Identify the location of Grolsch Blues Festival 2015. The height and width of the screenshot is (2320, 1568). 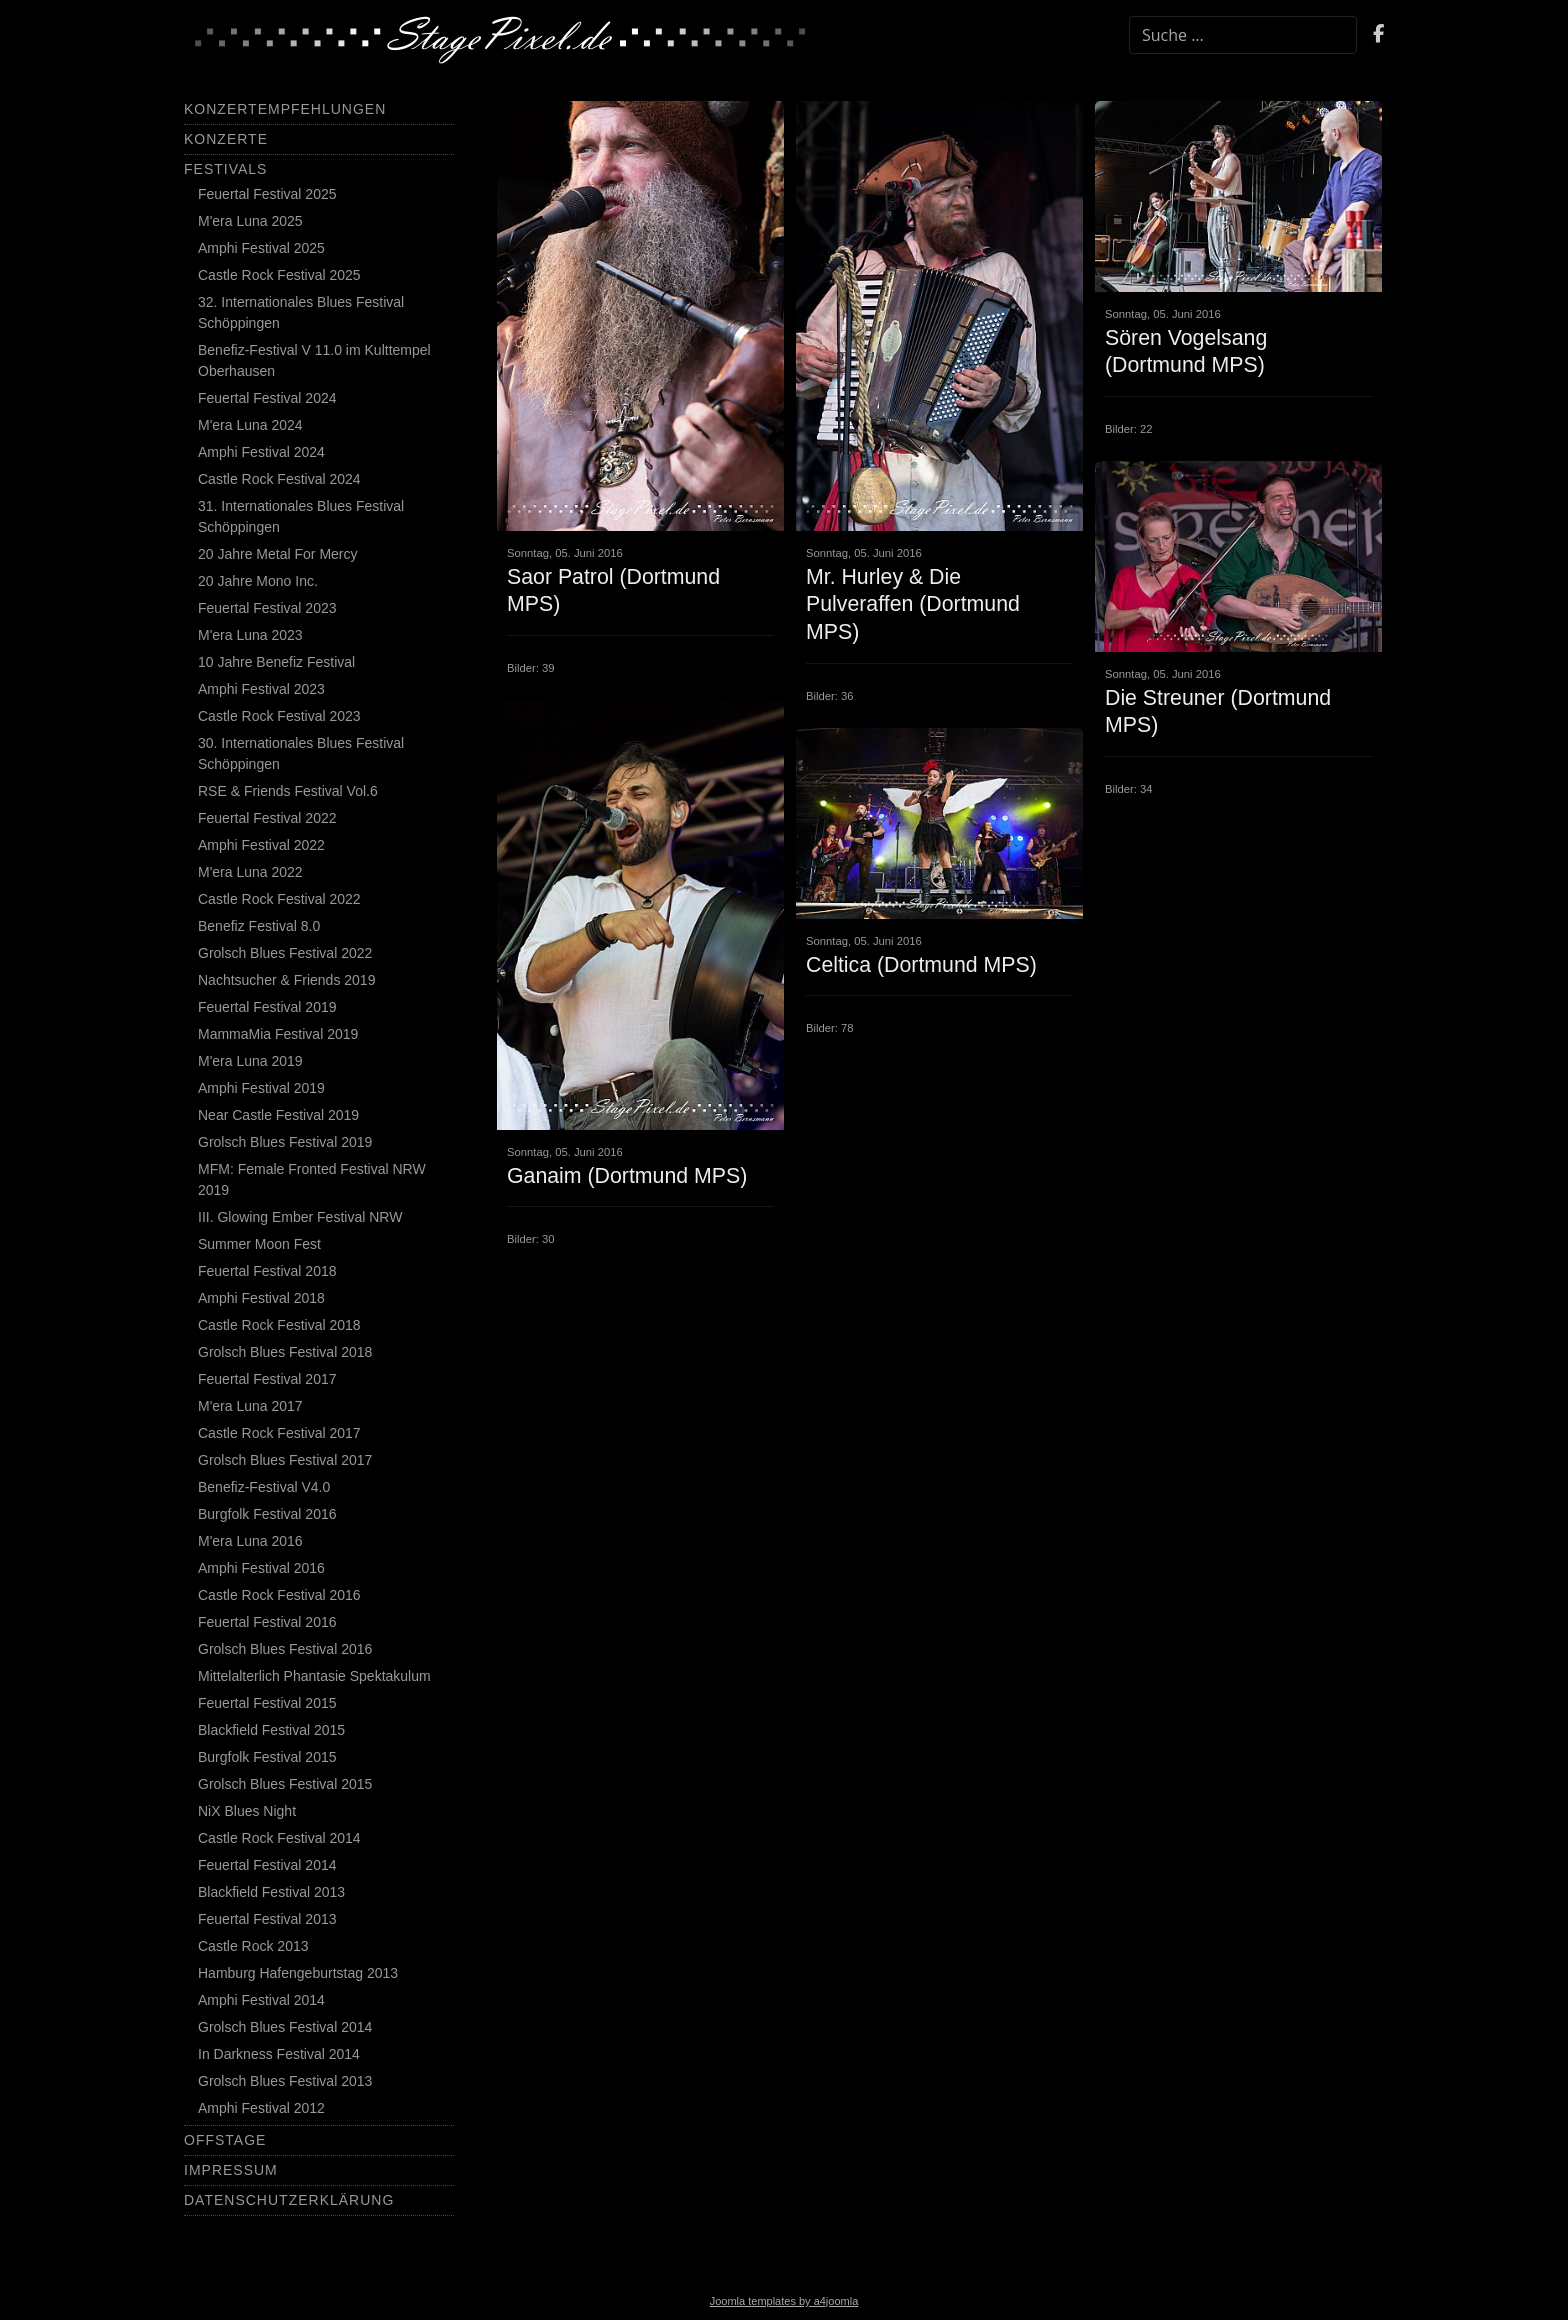
(285, 1784).